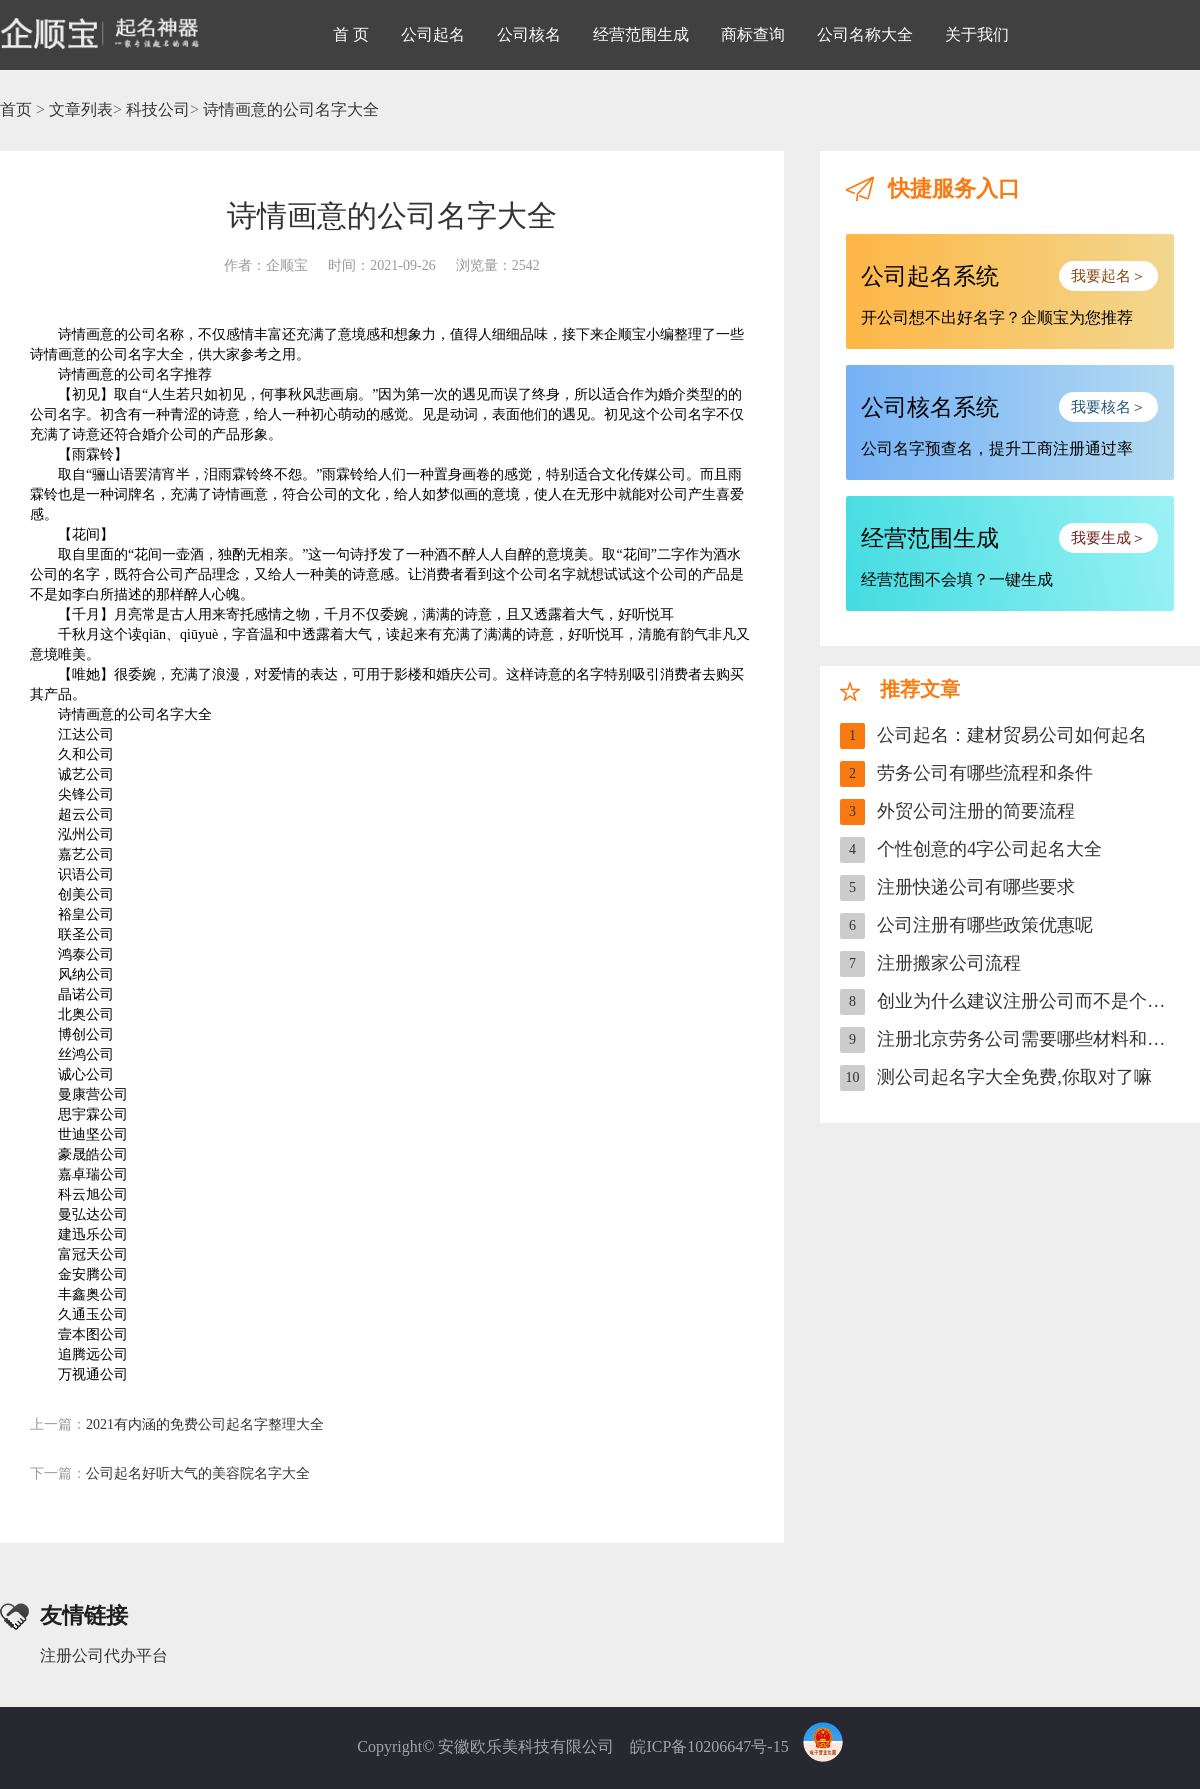 The image size is (1200, 1789). Describe the element at coordinates (709, 1746) in the screenshot. I see `皖ICP备10206647号-15` at that location.